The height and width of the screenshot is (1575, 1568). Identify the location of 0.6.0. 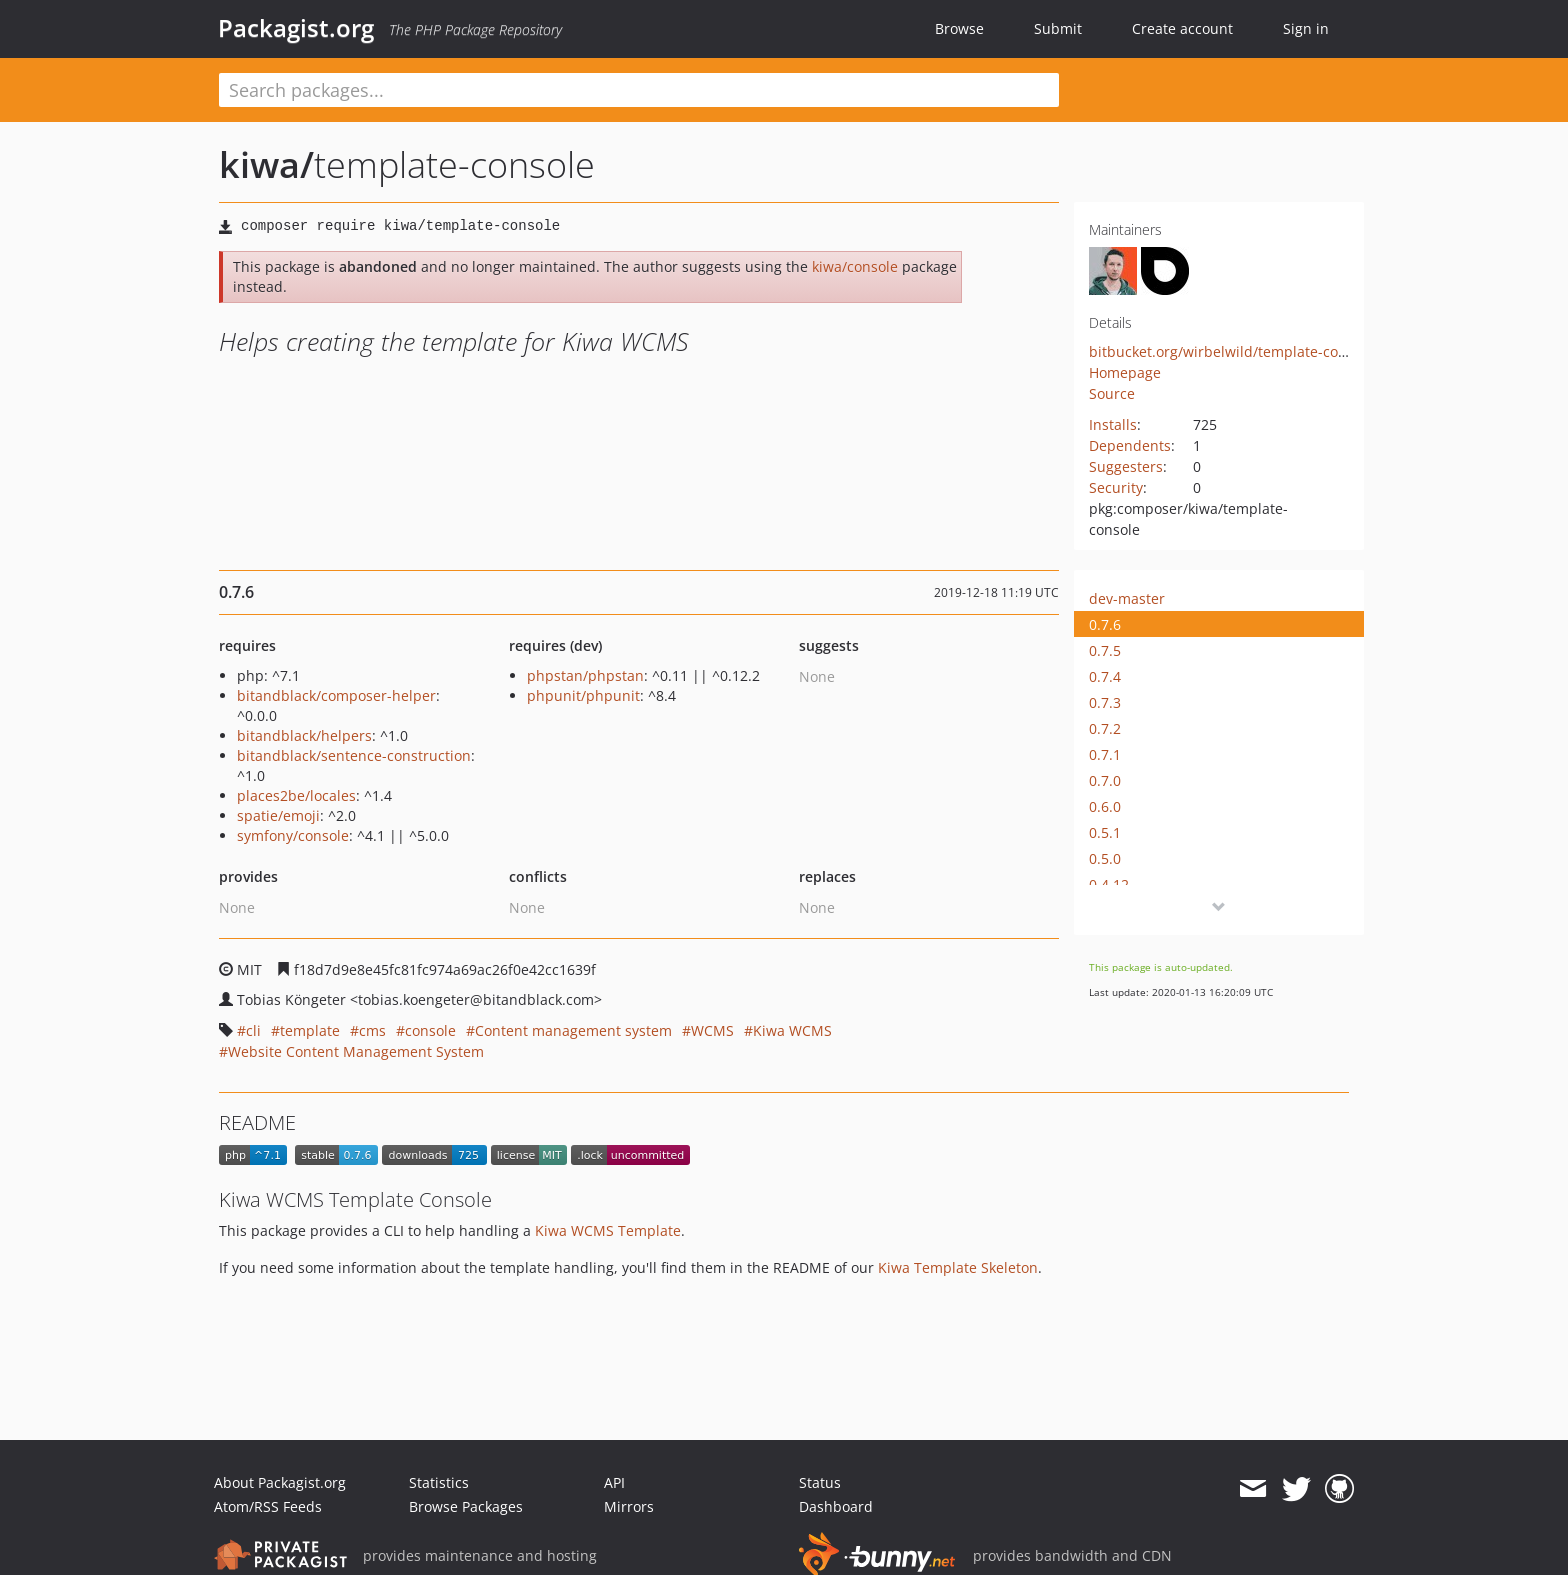
(1105, 806).